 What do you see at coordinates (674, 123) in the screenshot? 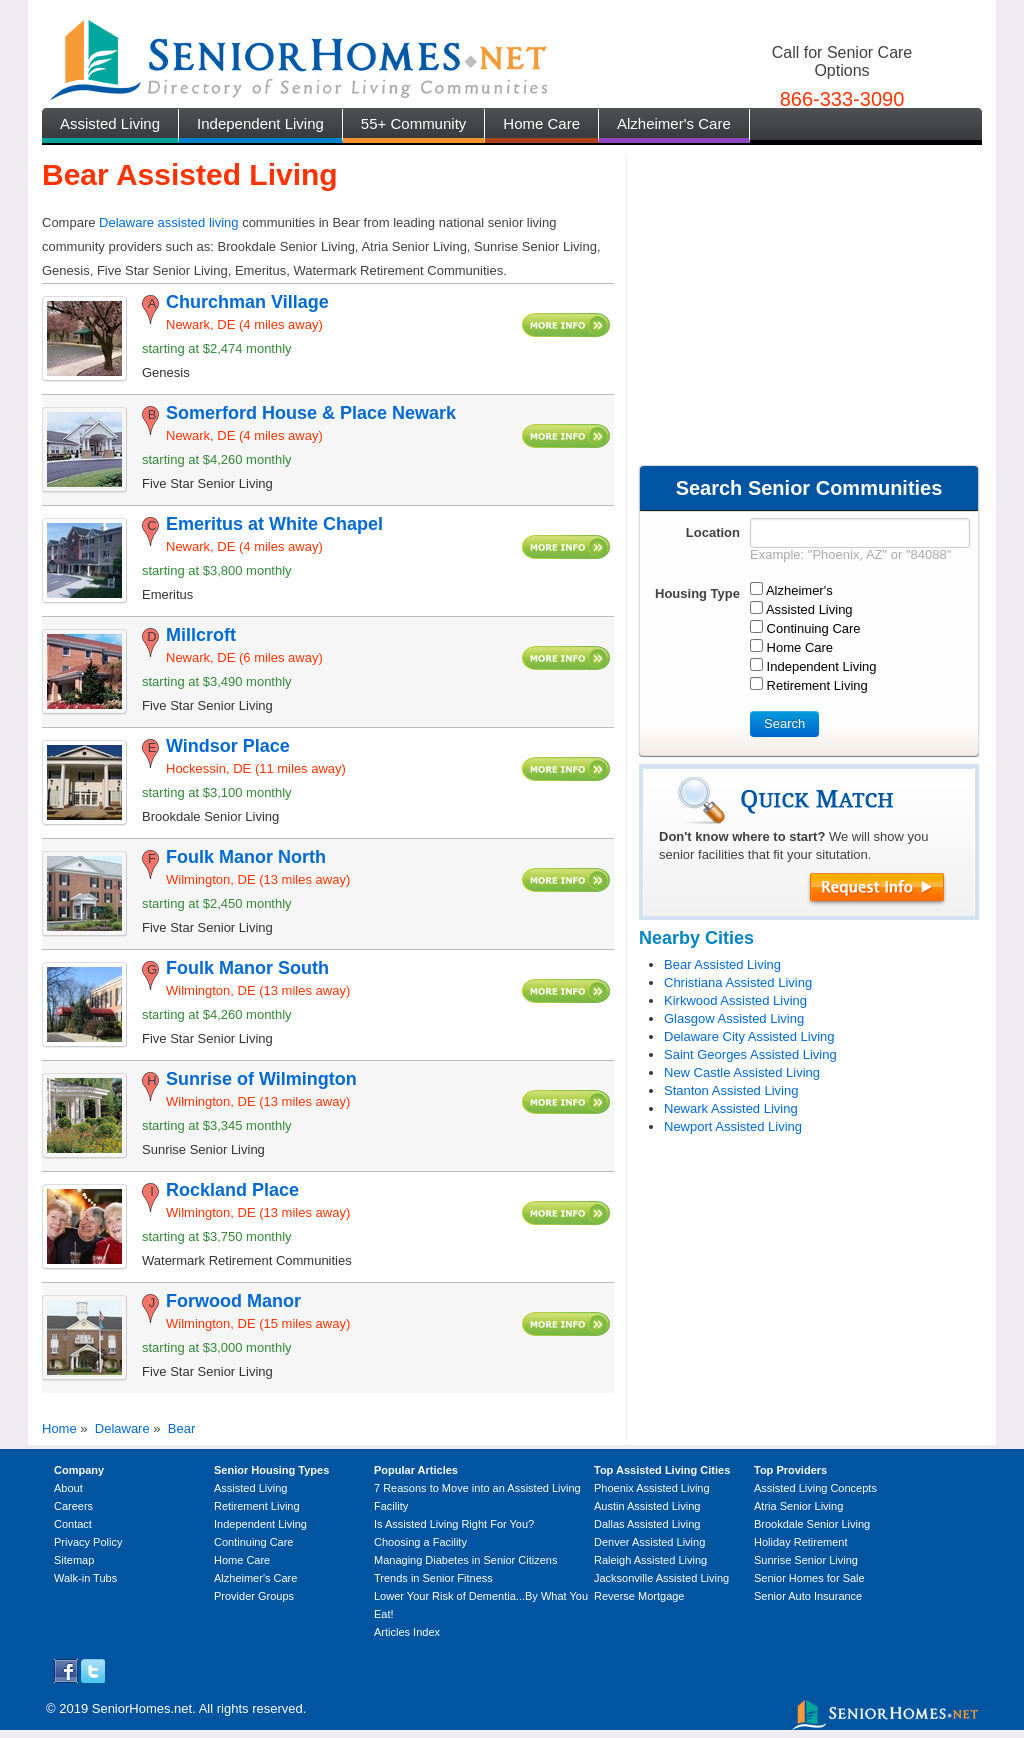
I see `Alzheimer's Care` at bounding box center [674, 123].